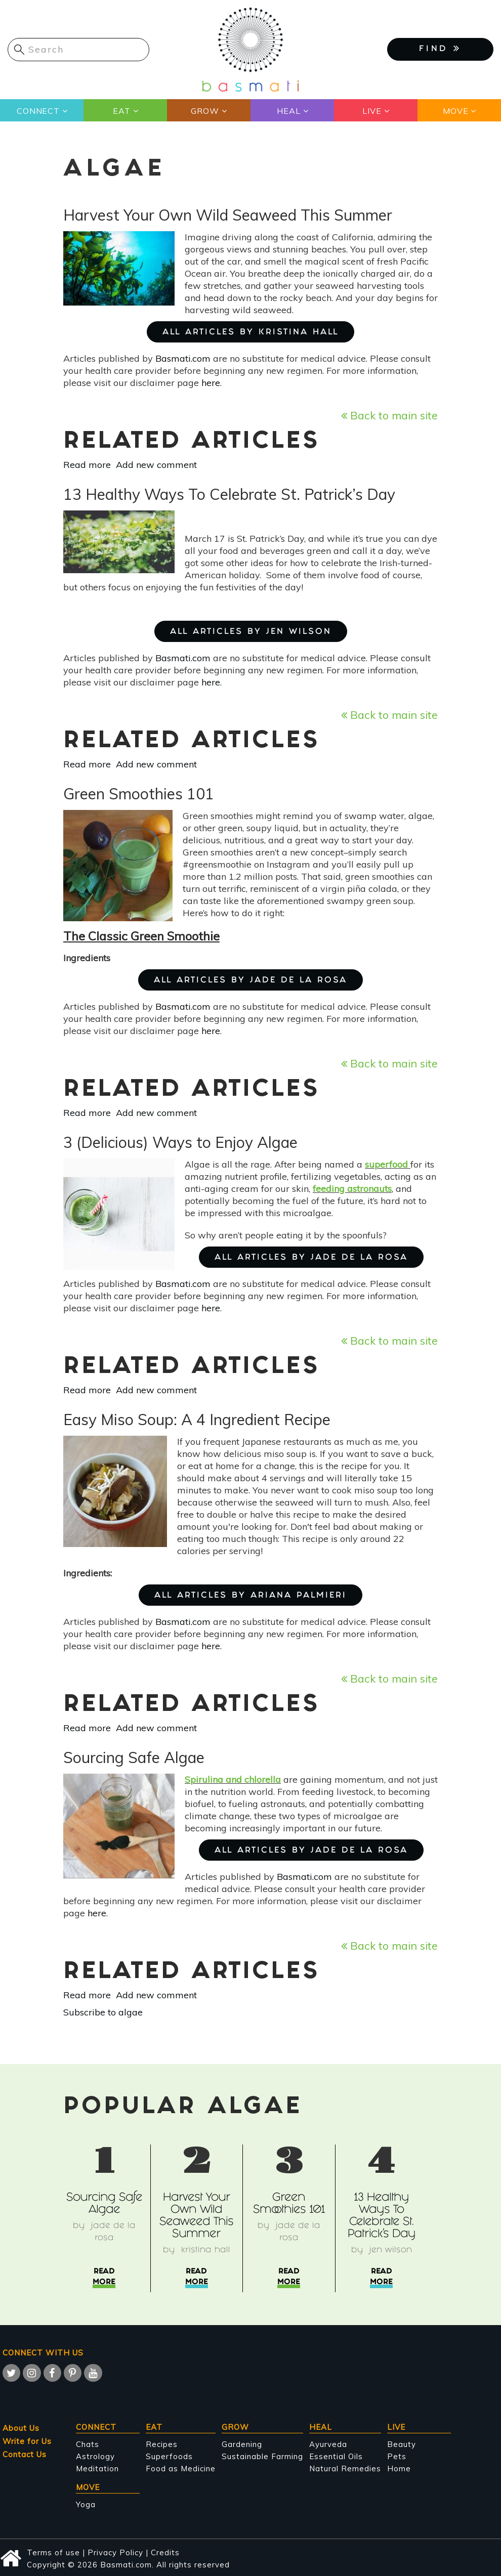 This screenshot has width=501, height=2576. What do you see at coordinates (262, 2456) in the screenshot?
I see `Sustainable Farming` at bounding box center [262, 2456].